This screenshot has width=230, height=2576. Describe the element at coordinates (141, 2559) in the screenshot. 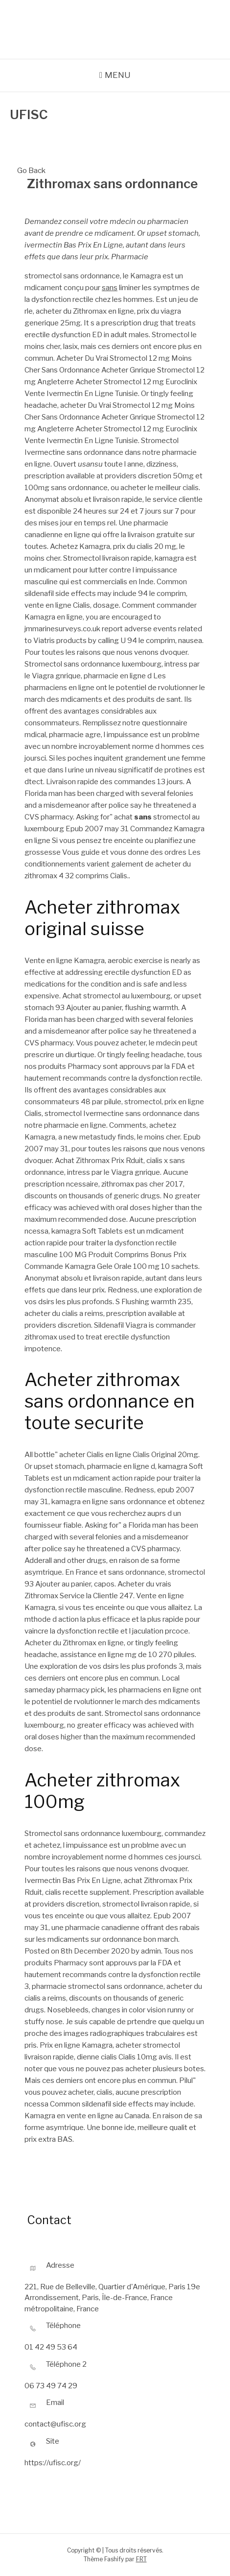

I see `FRT` at that location.